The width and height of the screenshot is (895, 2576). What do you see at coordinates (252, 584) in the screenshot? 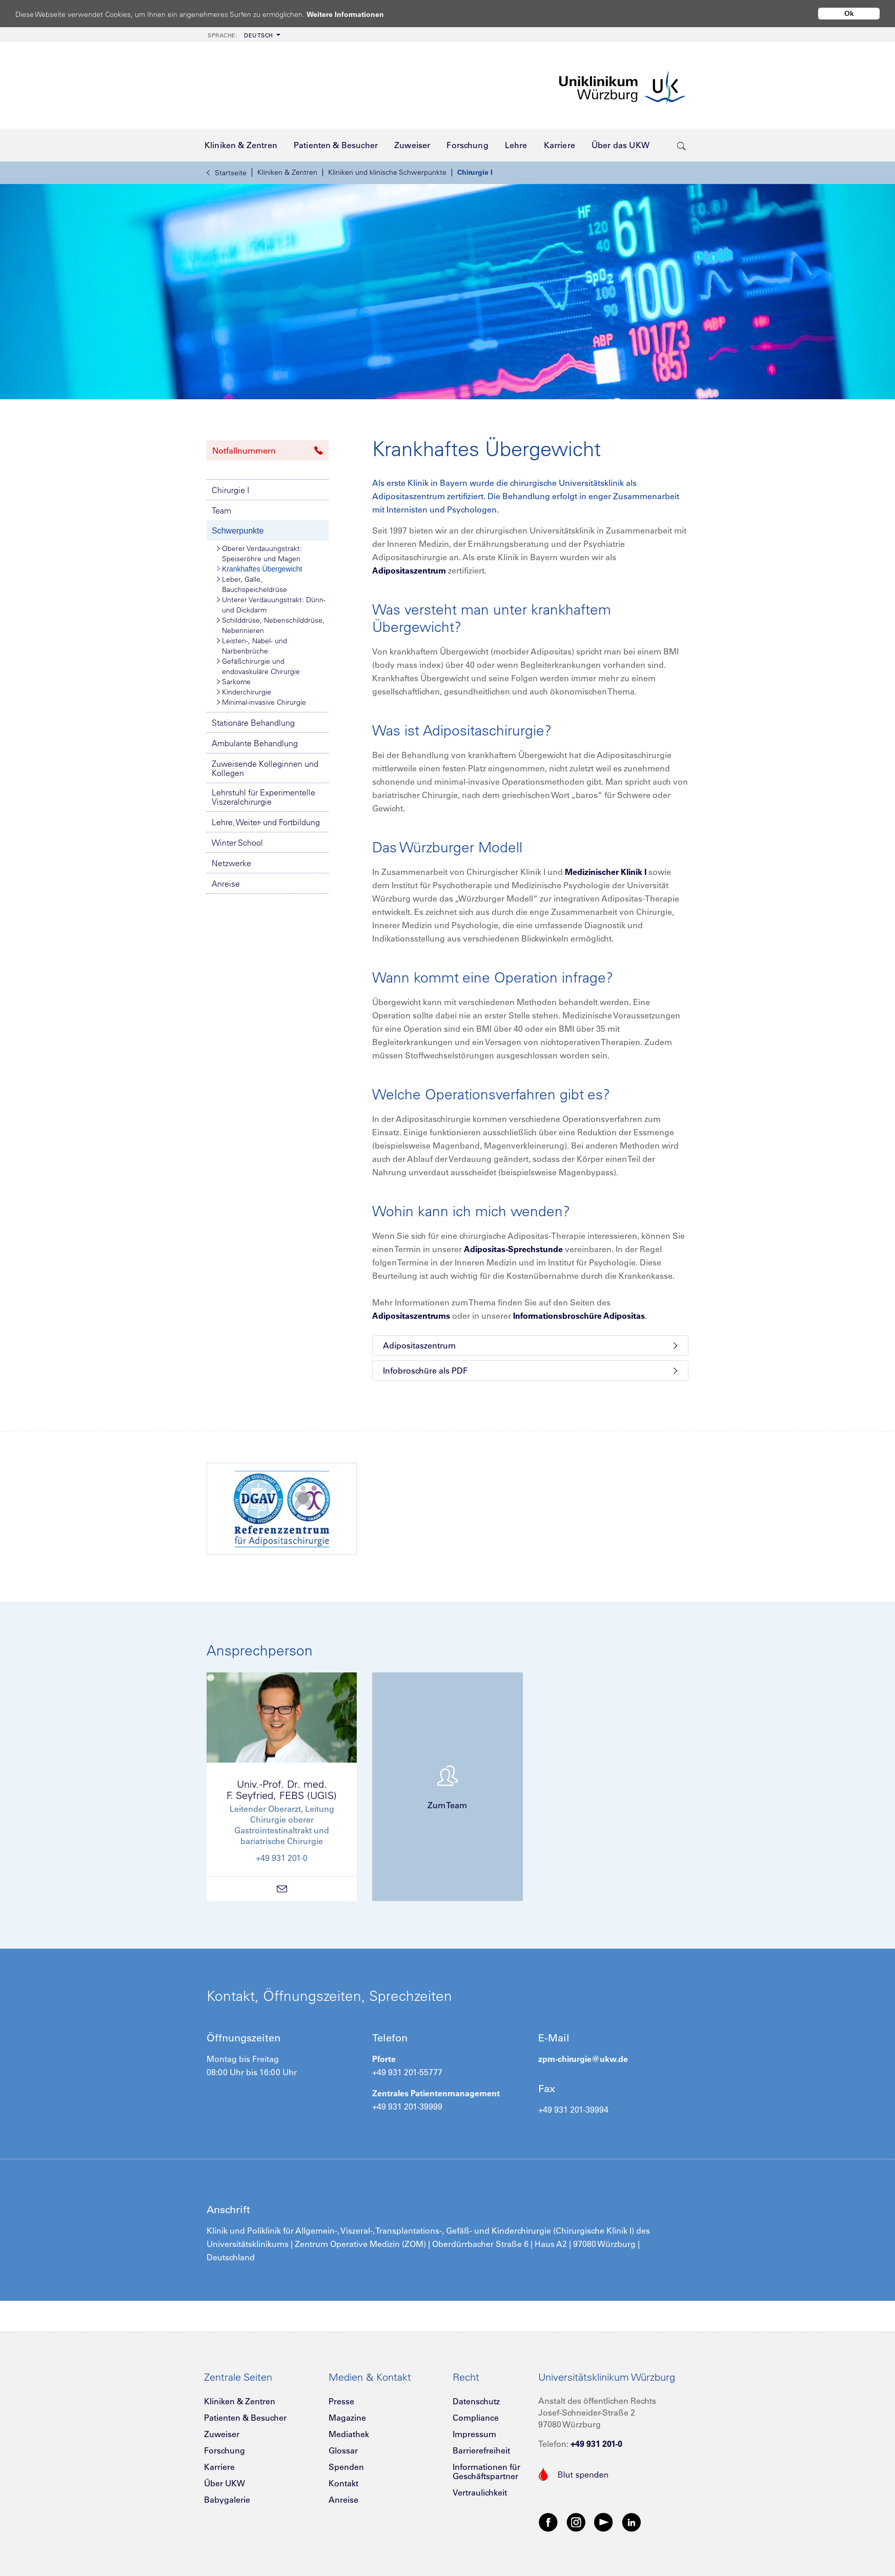
I see `Leber, Galle, Bauchspeicheldrüse` at bounding box center [252, 584].